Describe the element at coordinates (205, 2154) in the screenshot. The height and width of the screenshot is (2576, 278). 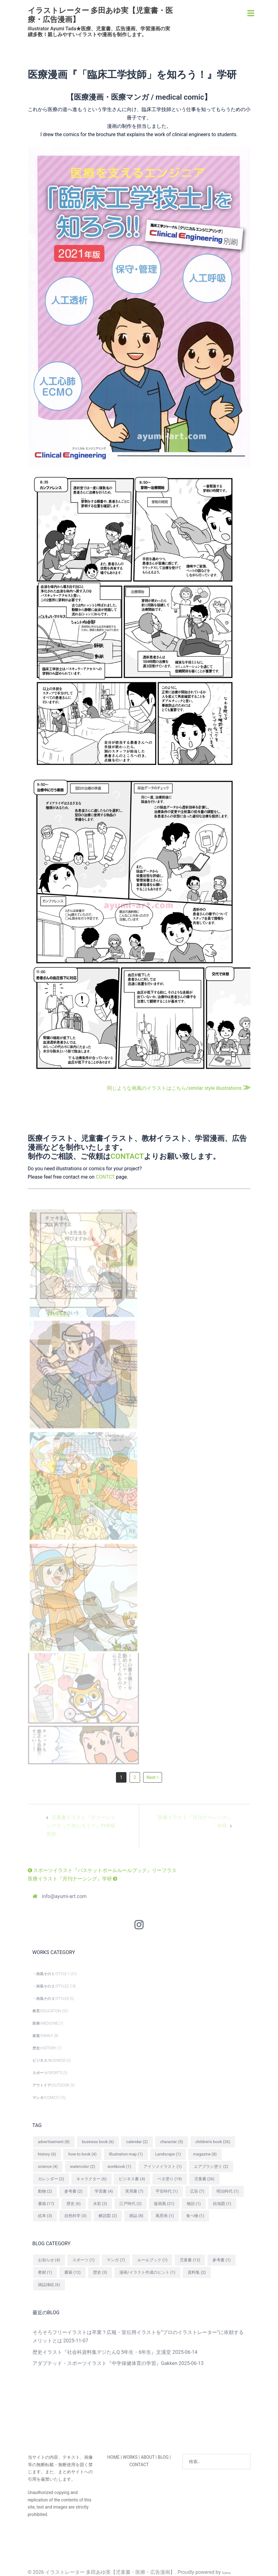
I see `magazine [magazine (8個の項目)]` at that location.